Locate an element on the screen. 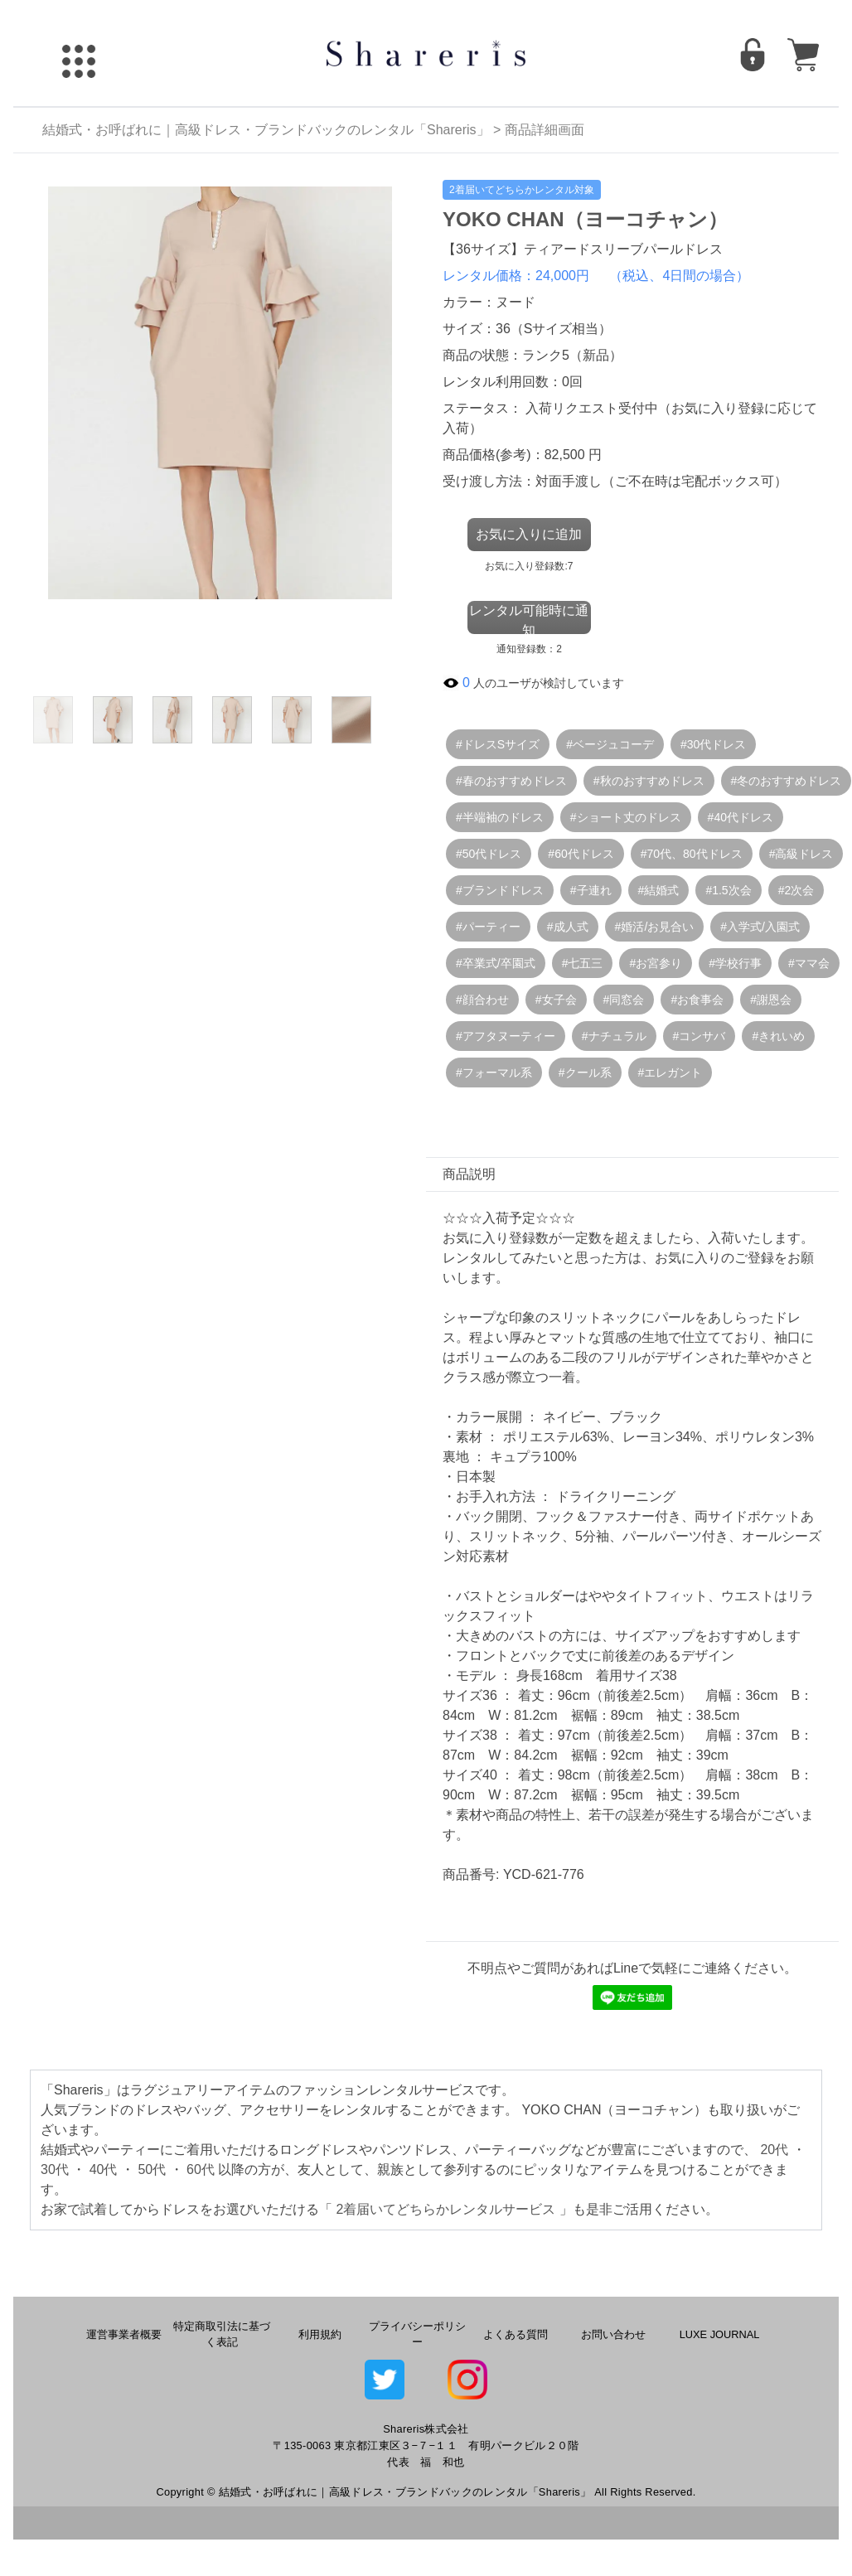  #女子会 is located at coordinates (556, 999).